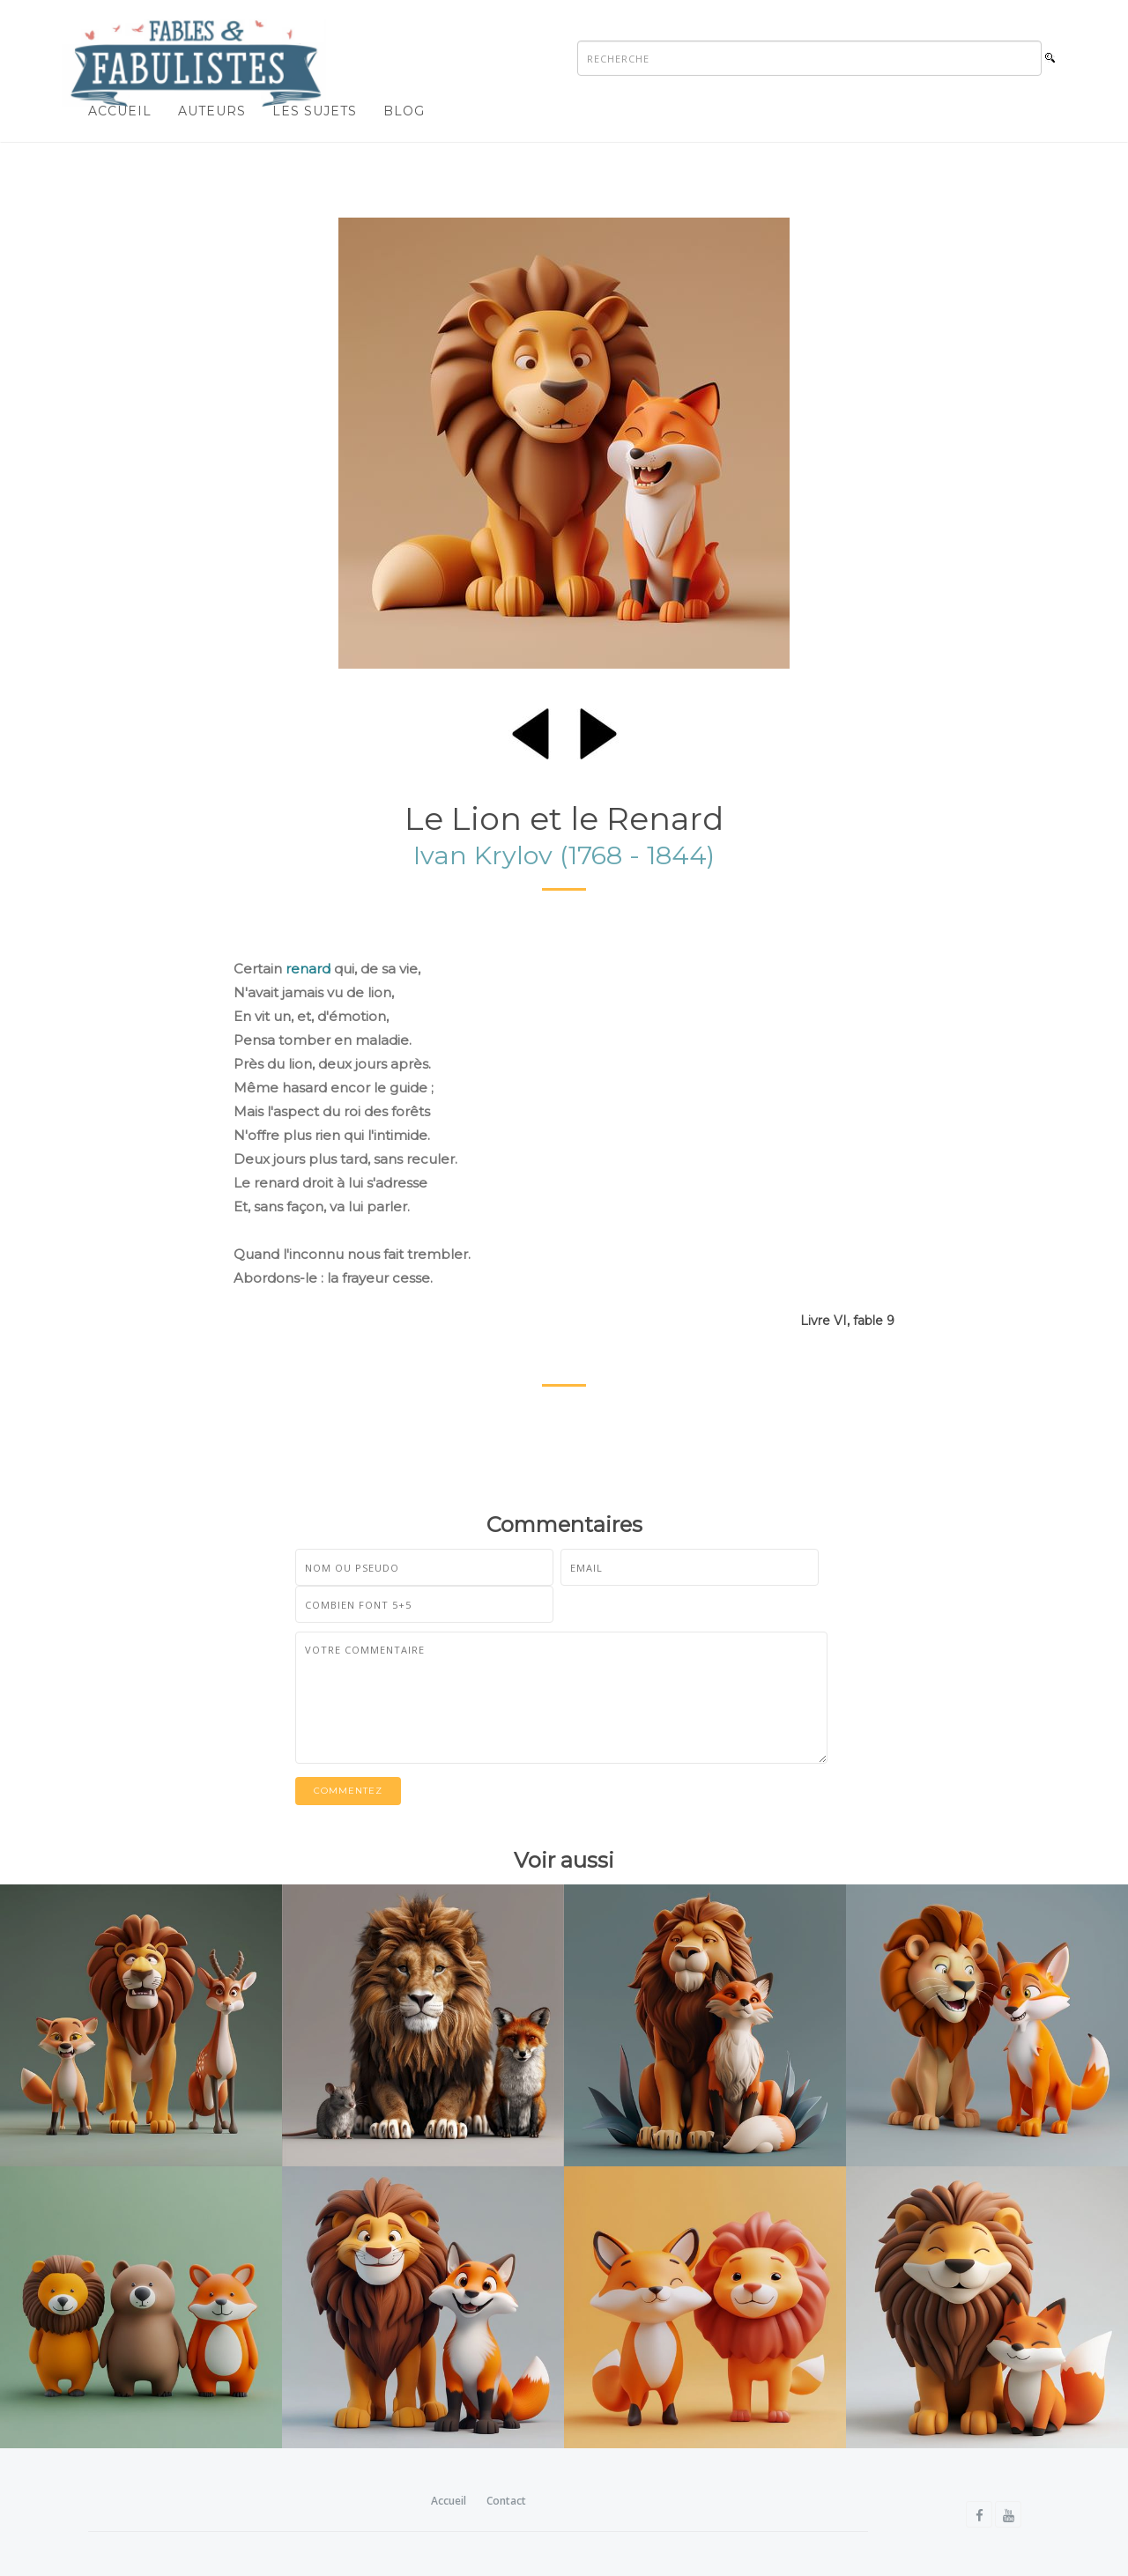  Describe the element at coordinates (404, 111) in the screenshot. I see `Blog` at that location.